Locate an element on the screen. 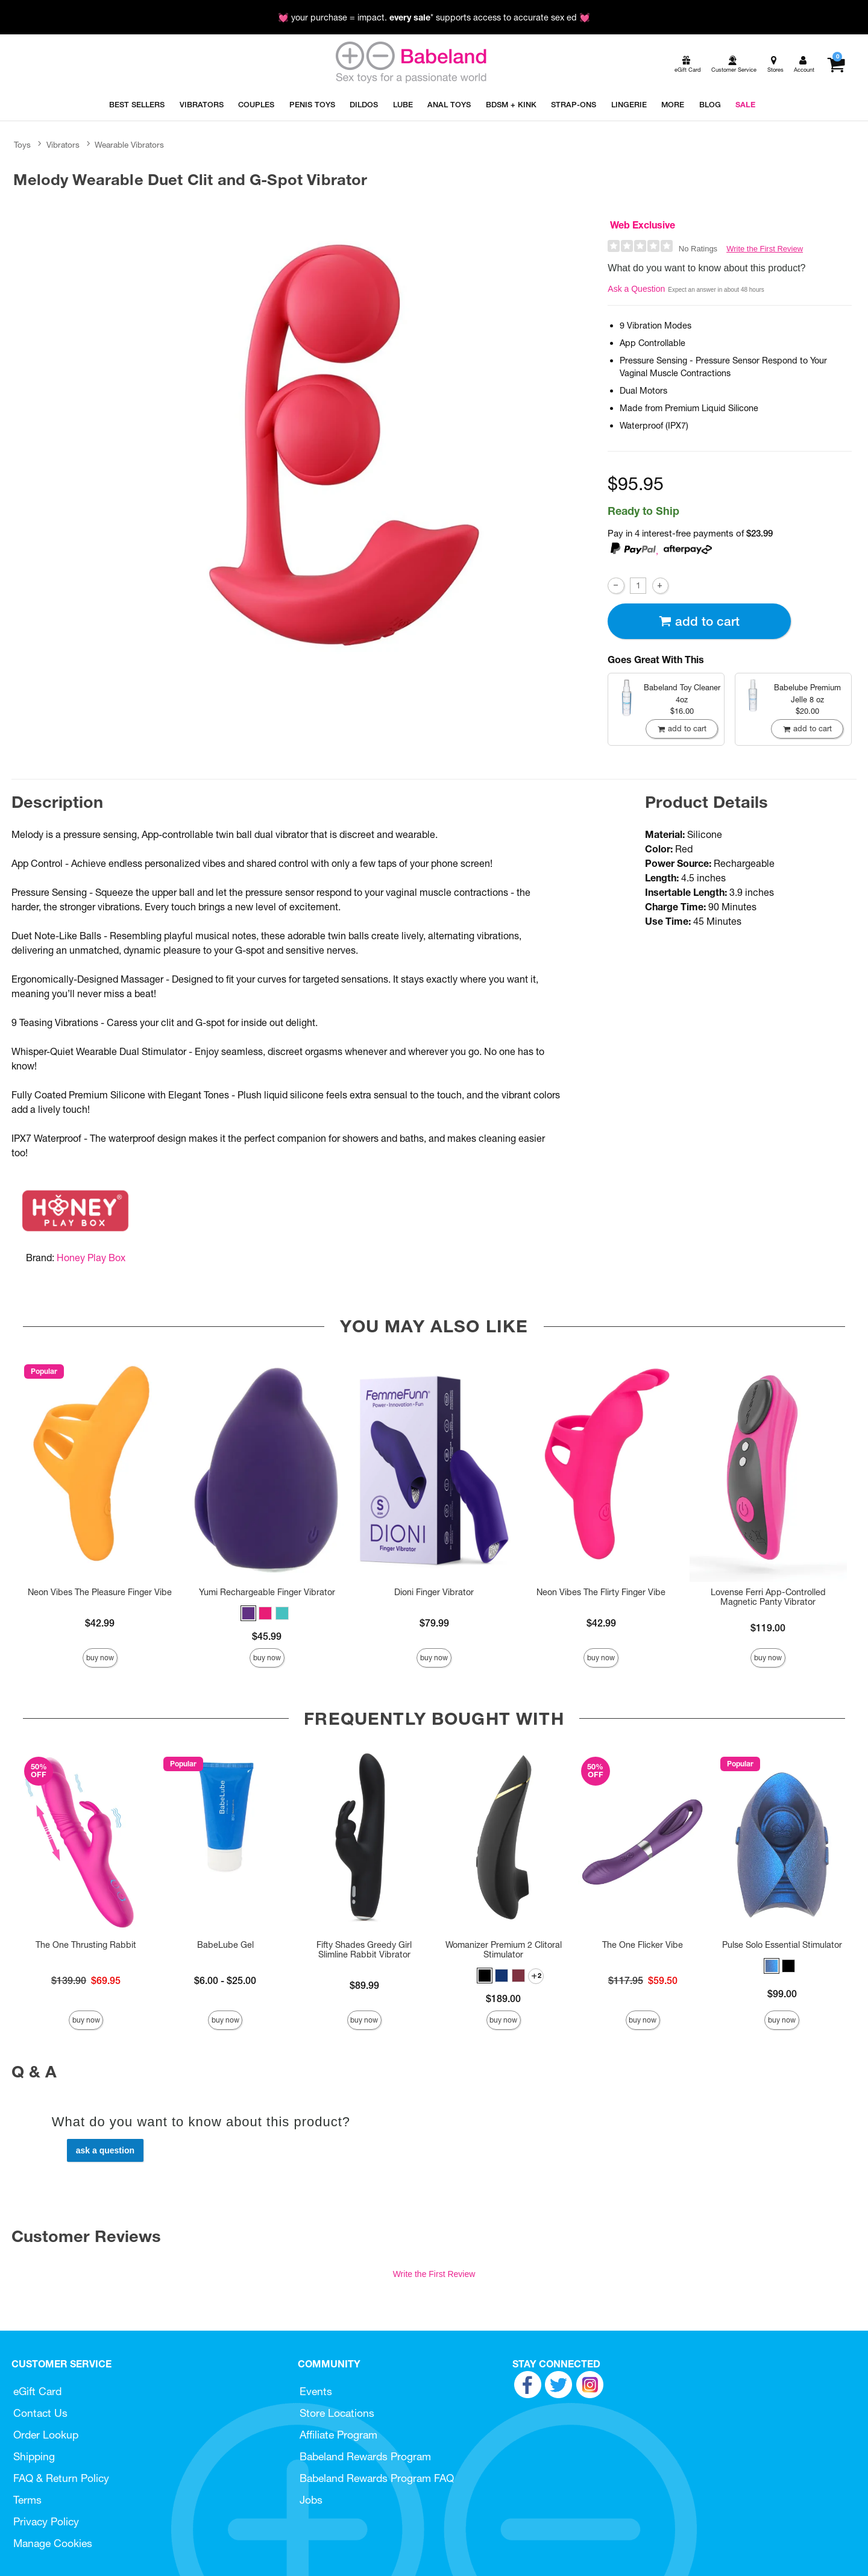  Store Locations is located at coordinates (337, 2413).